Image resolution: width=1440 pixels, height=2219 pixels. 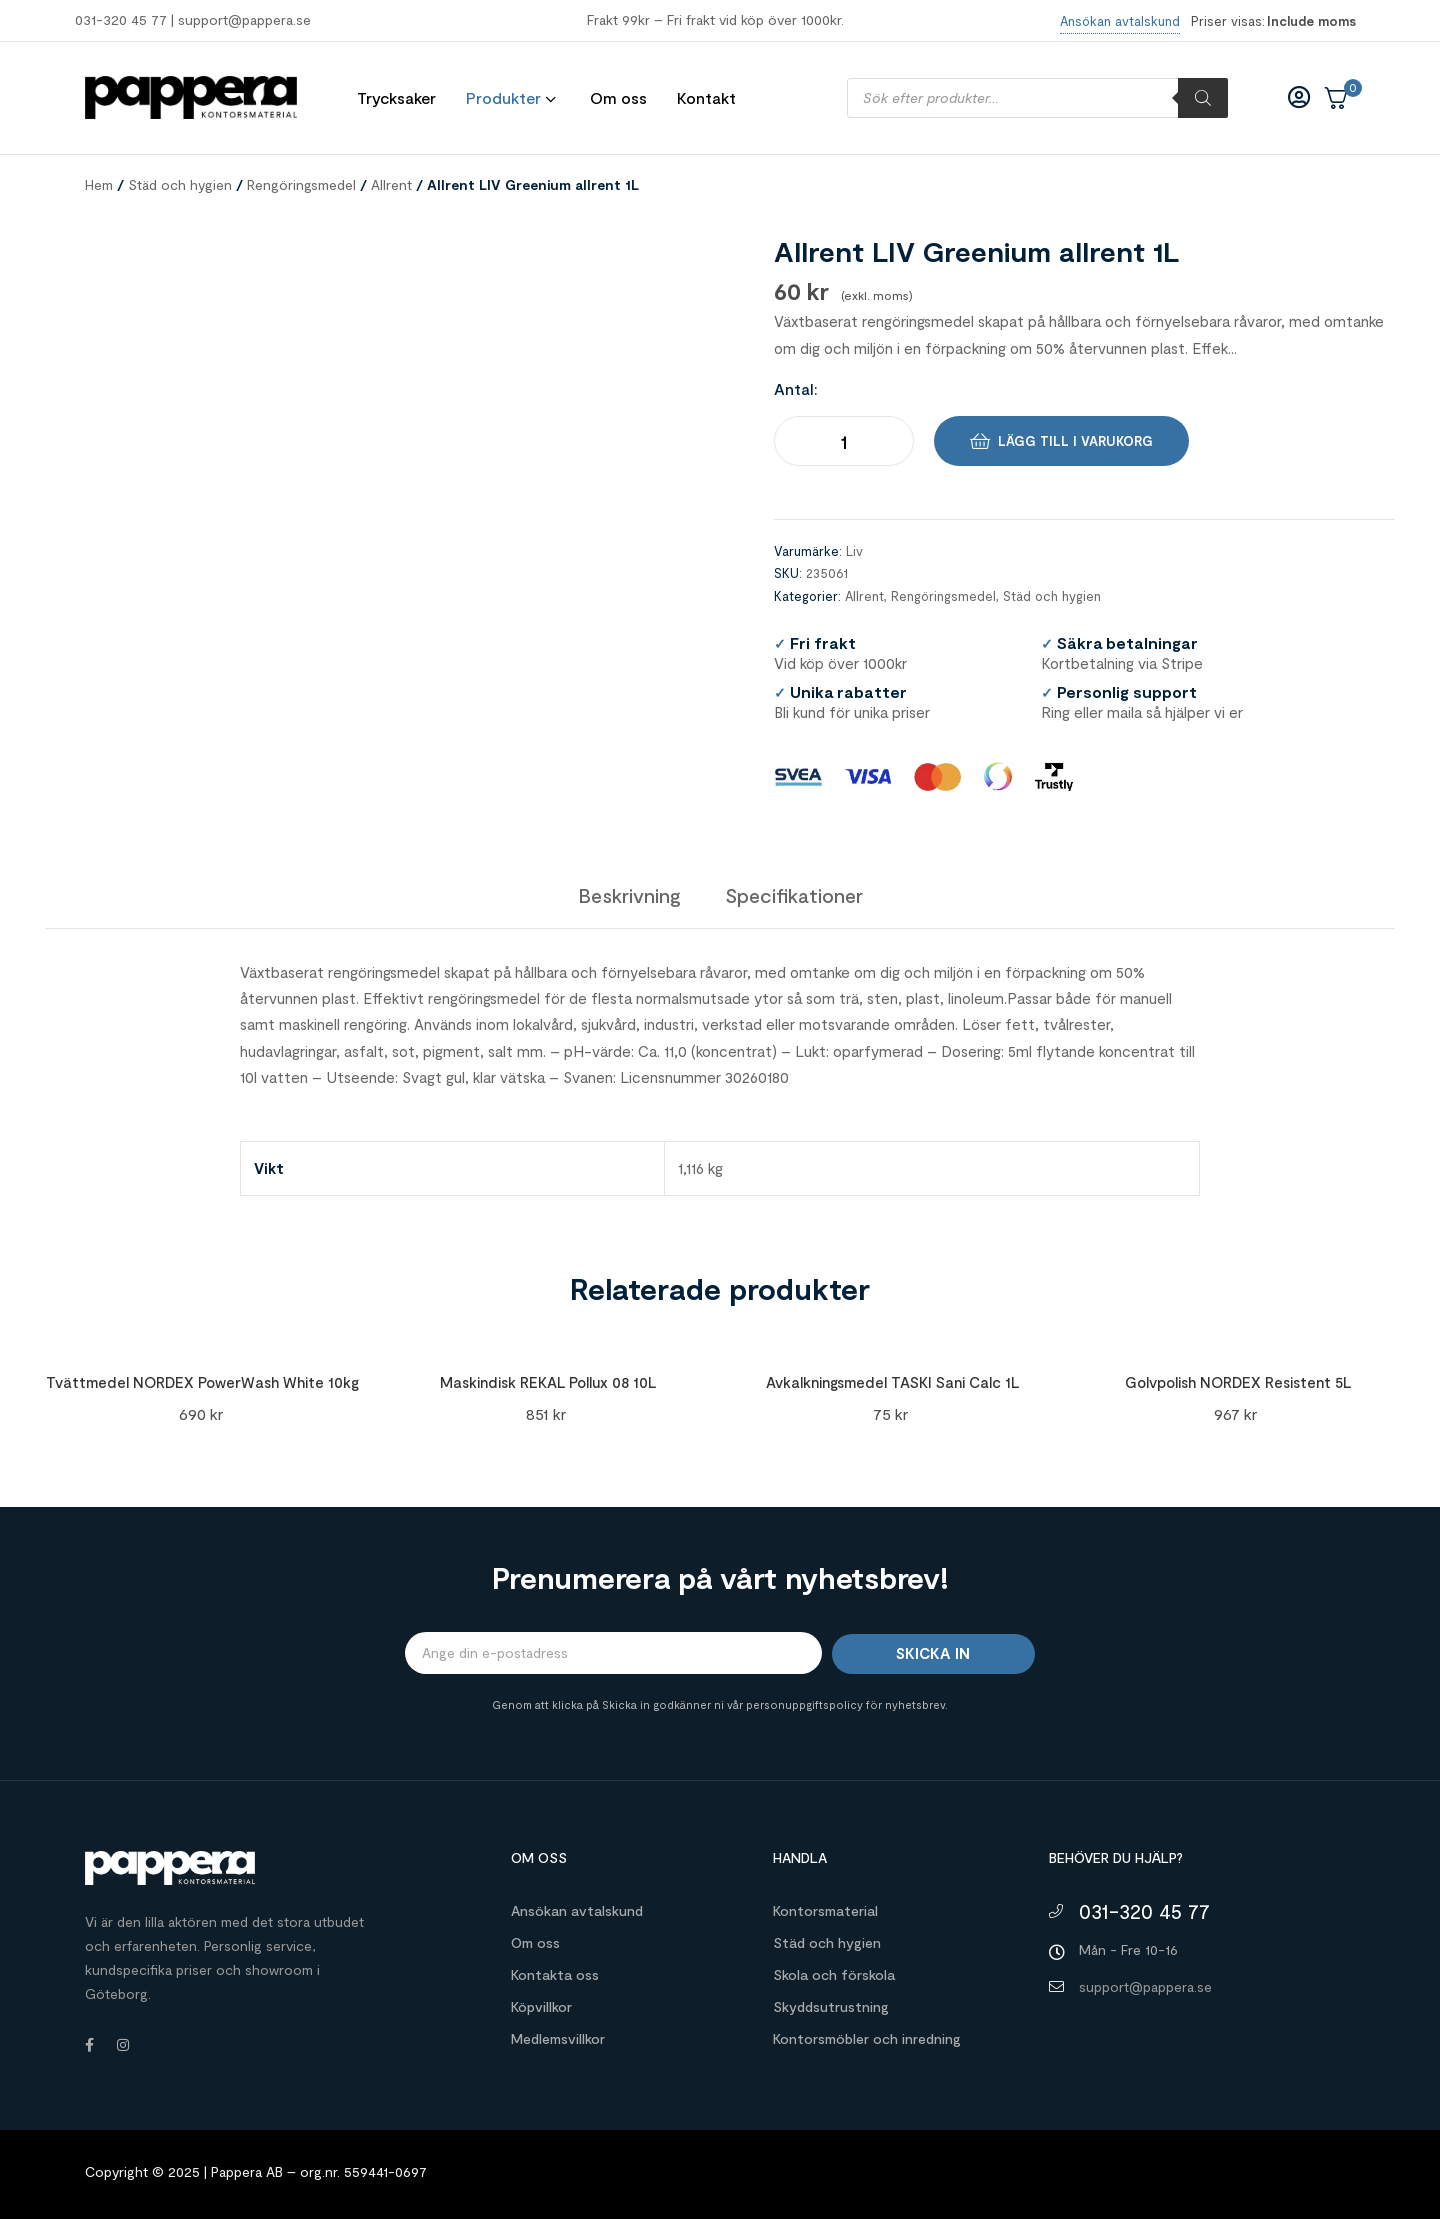 I want to click on Ansökan avtalskund, so click(x=577, y=1910).